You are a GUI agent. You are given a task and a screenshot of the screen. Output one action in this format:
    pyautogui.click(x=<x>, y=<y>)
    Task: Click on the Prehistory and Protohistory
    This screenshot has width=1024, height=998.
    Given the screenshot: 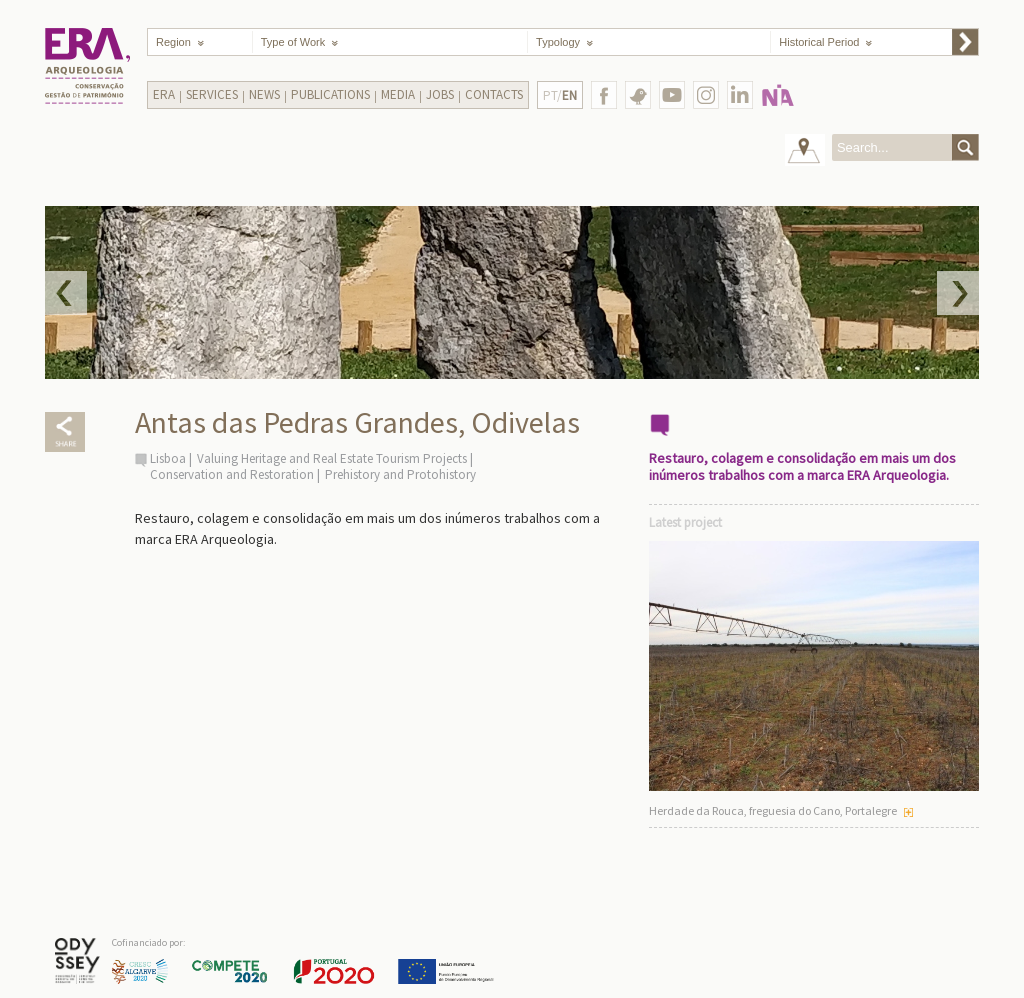 What is the action you would take?
    pyautogui.click(x=400, y=474)
    